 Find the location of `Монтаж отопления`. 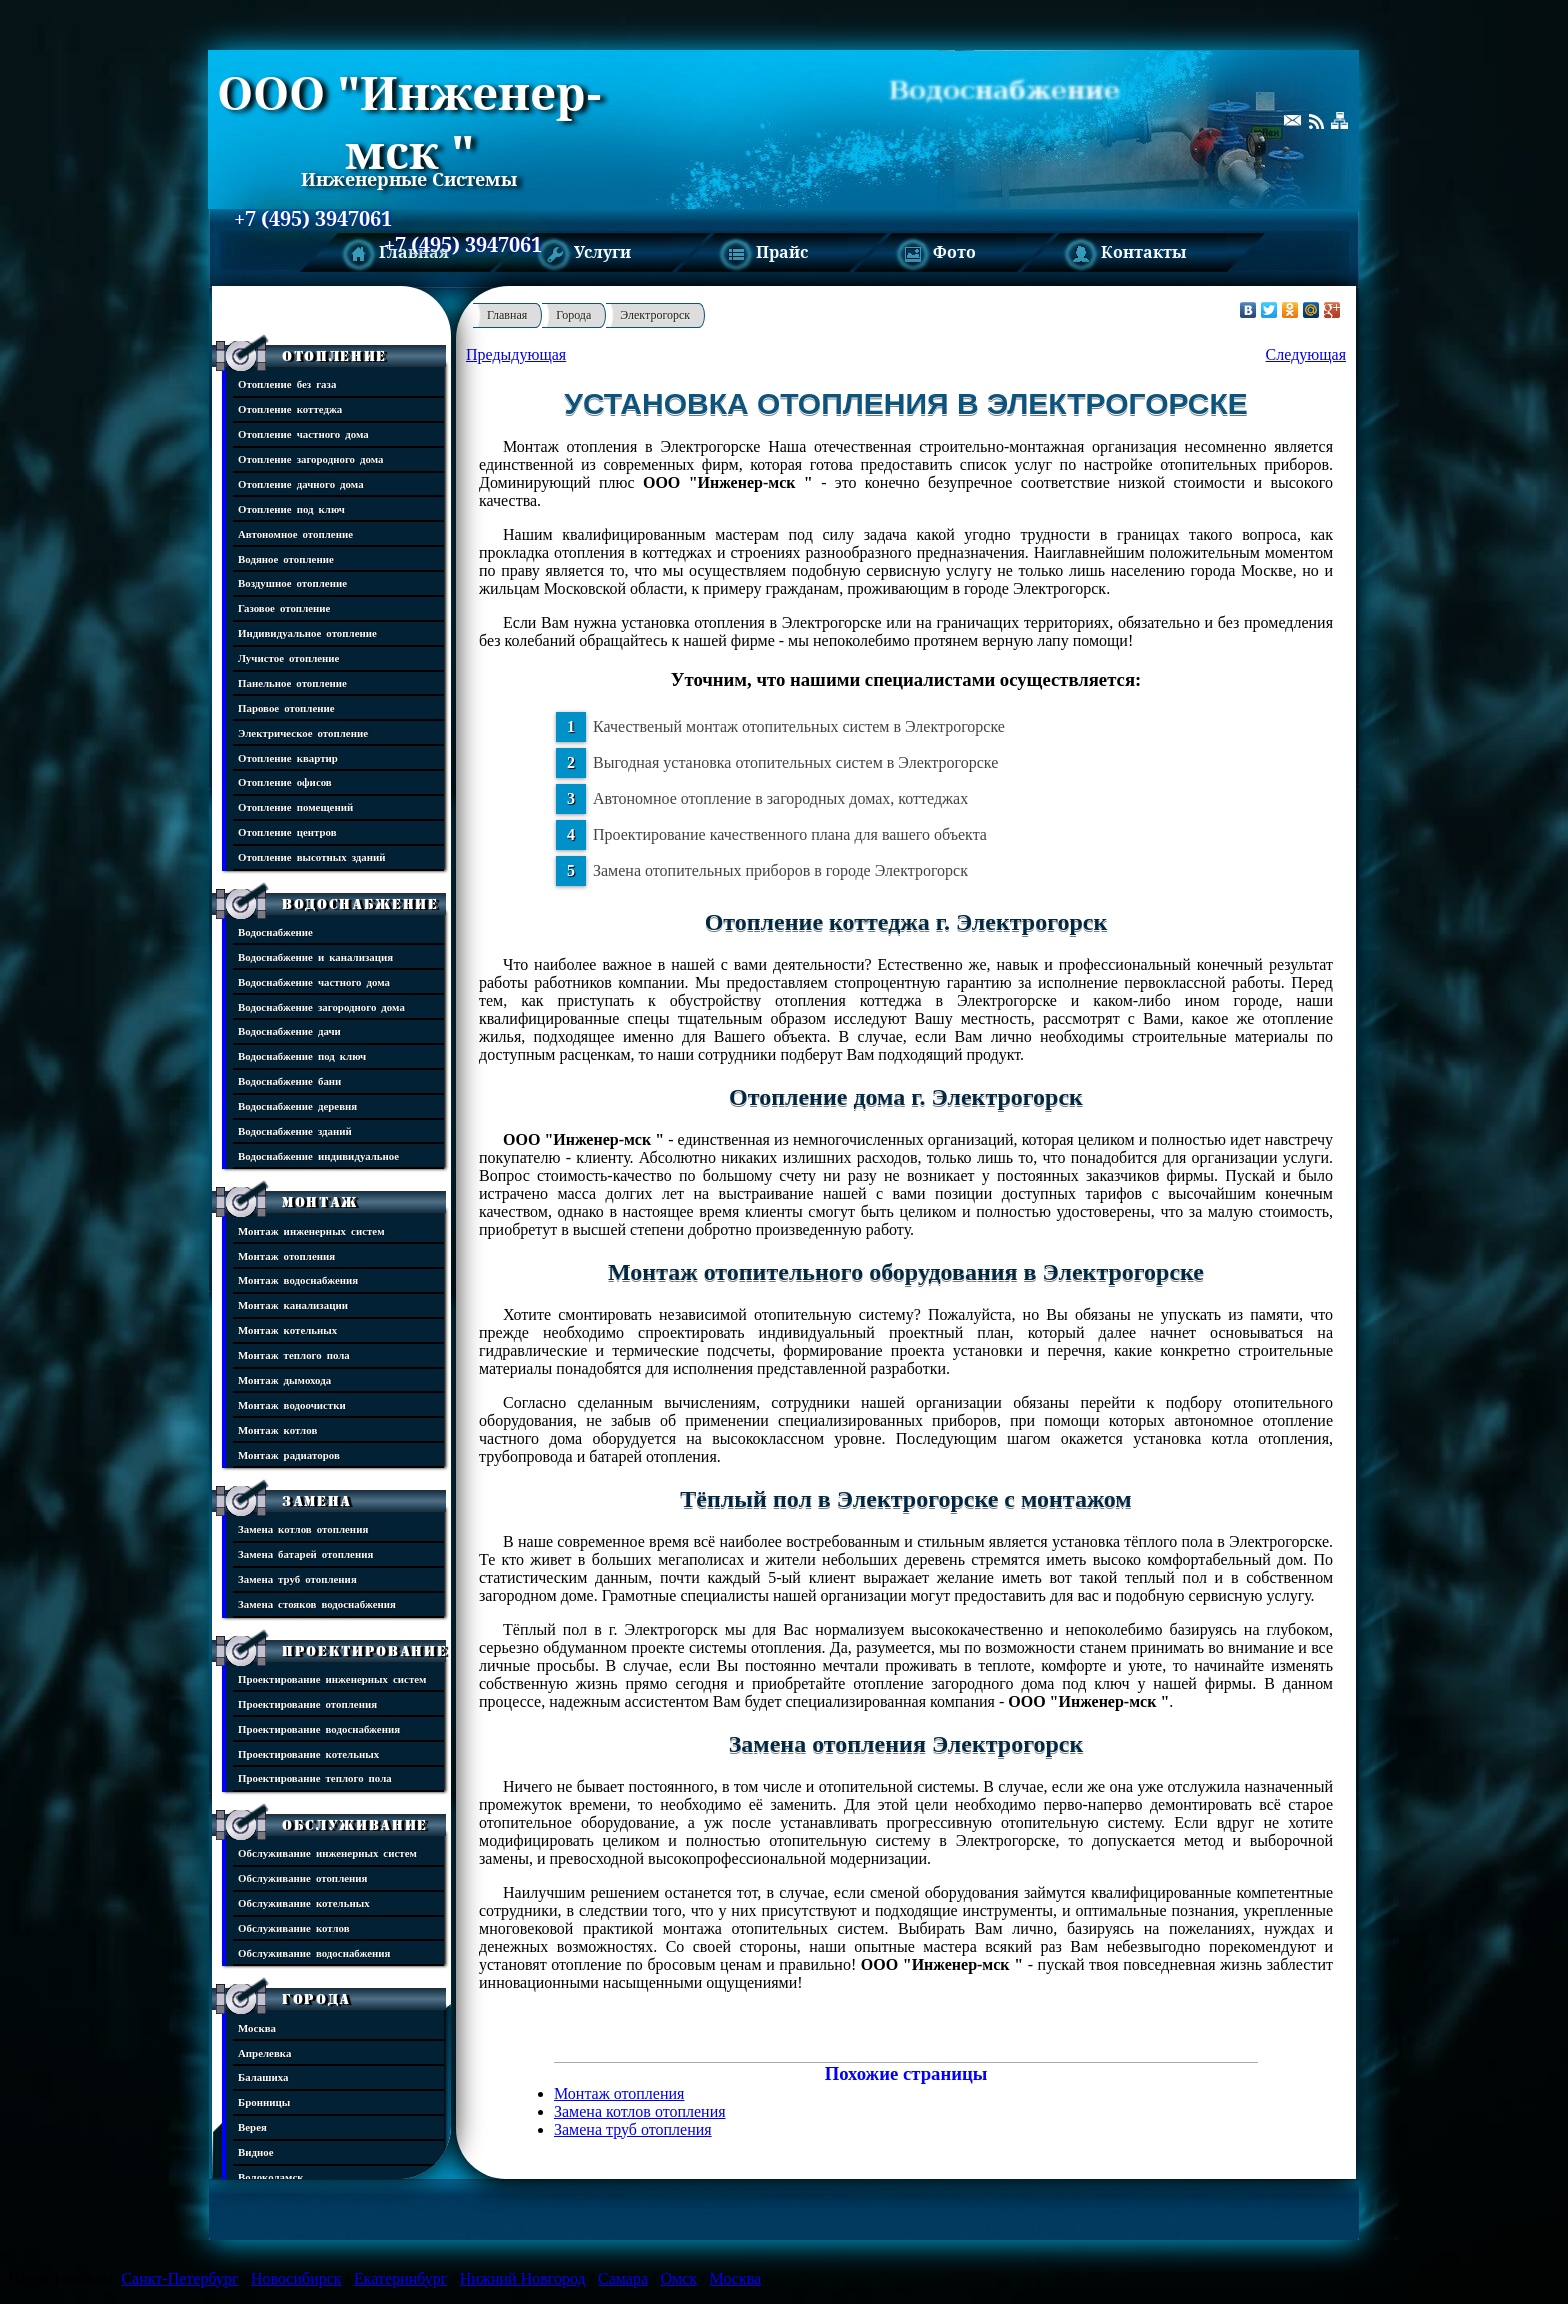

Монтаж отопления is located at coordinates (286, 1255).